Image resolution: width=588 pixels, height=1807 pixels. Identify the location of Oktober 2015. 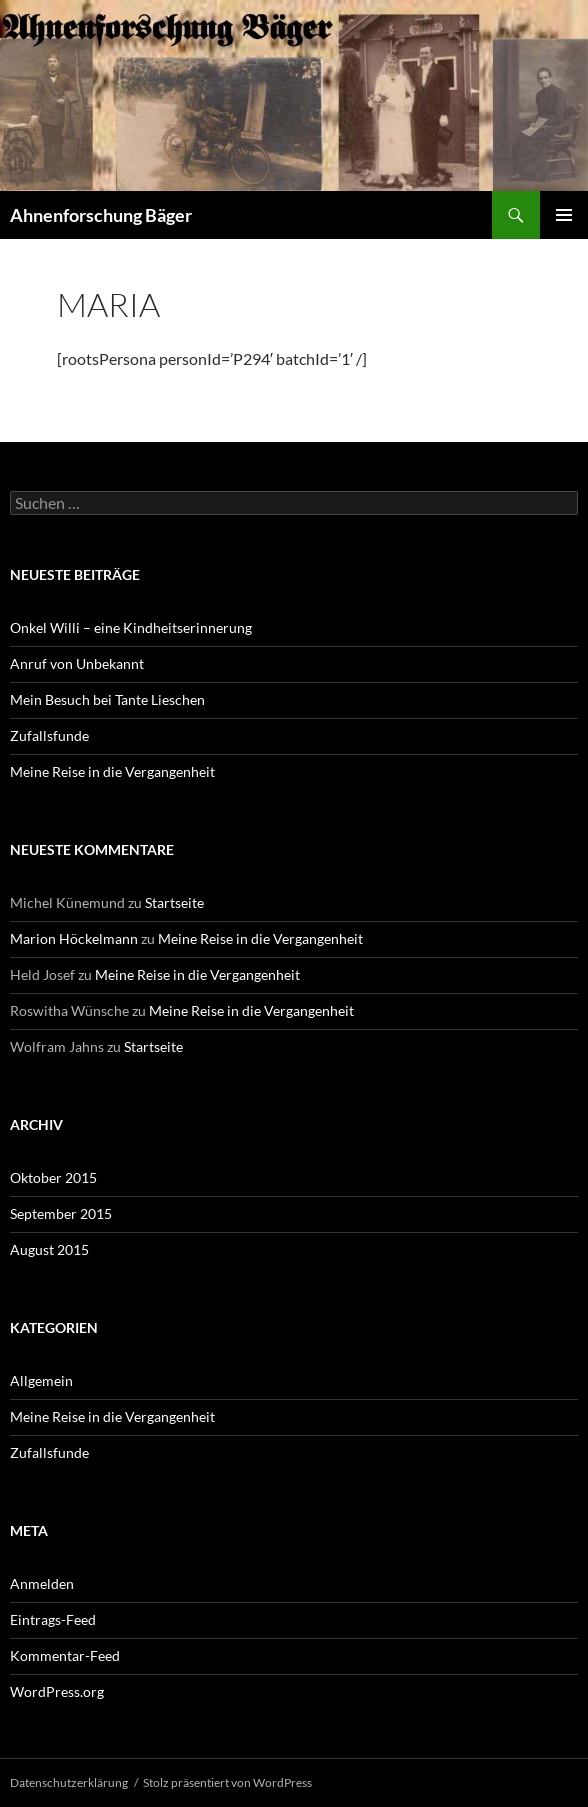
(53, 1177).